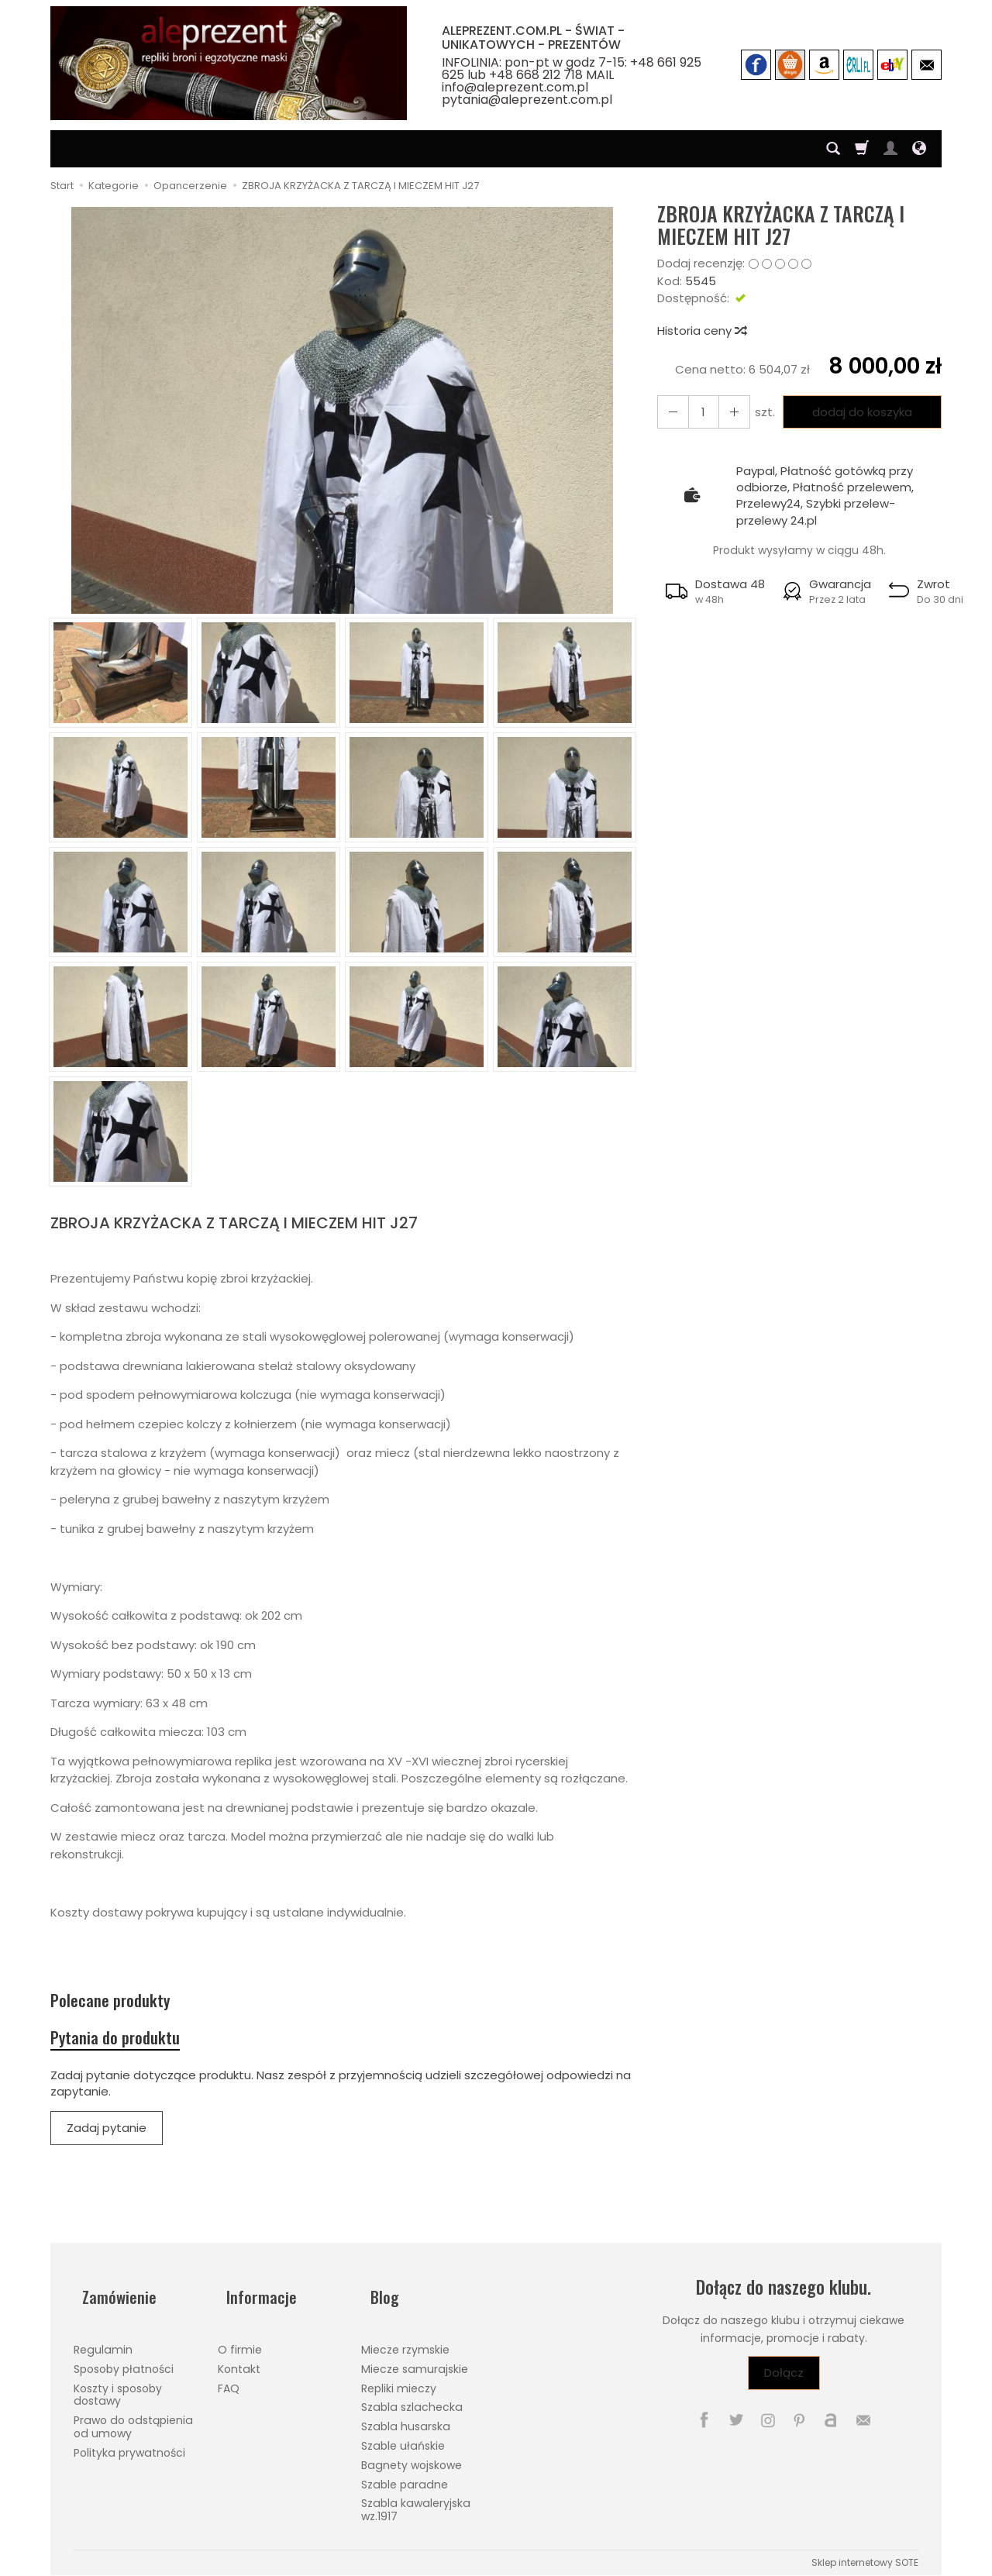 The width and height of the screenshot is (992, 2576). I want to click on Regulamin, so click(103, 2342).